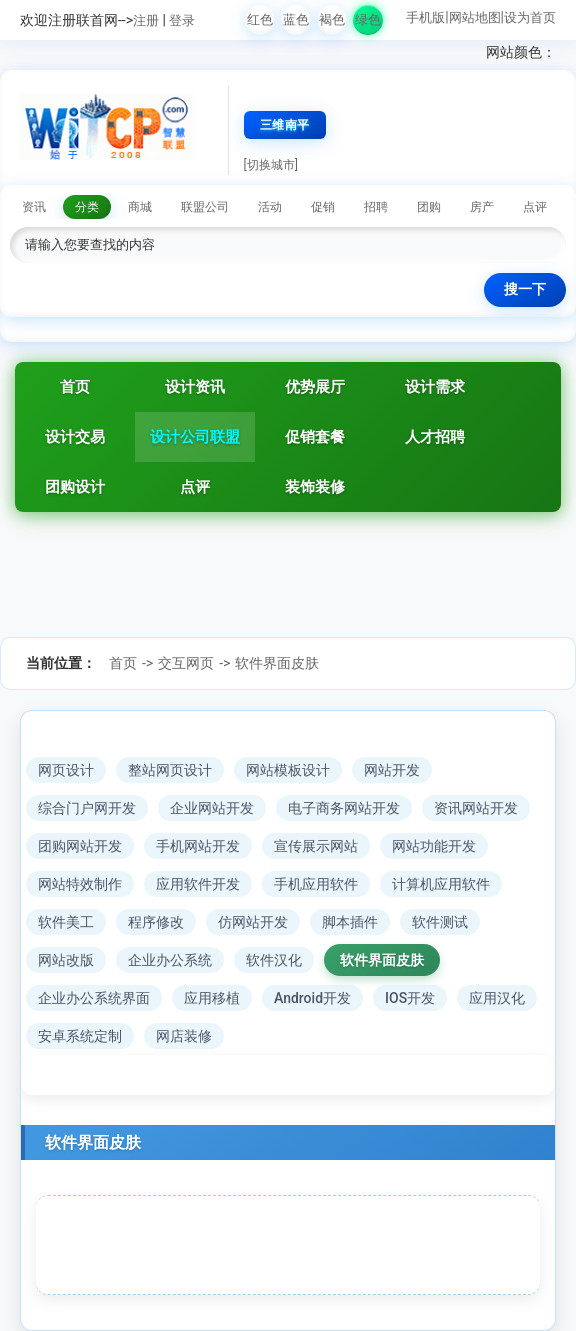  What do you see at coordinates (195, 437) in the screenshot?
I see `设计公司联盟` at bounding box center [195, 437].